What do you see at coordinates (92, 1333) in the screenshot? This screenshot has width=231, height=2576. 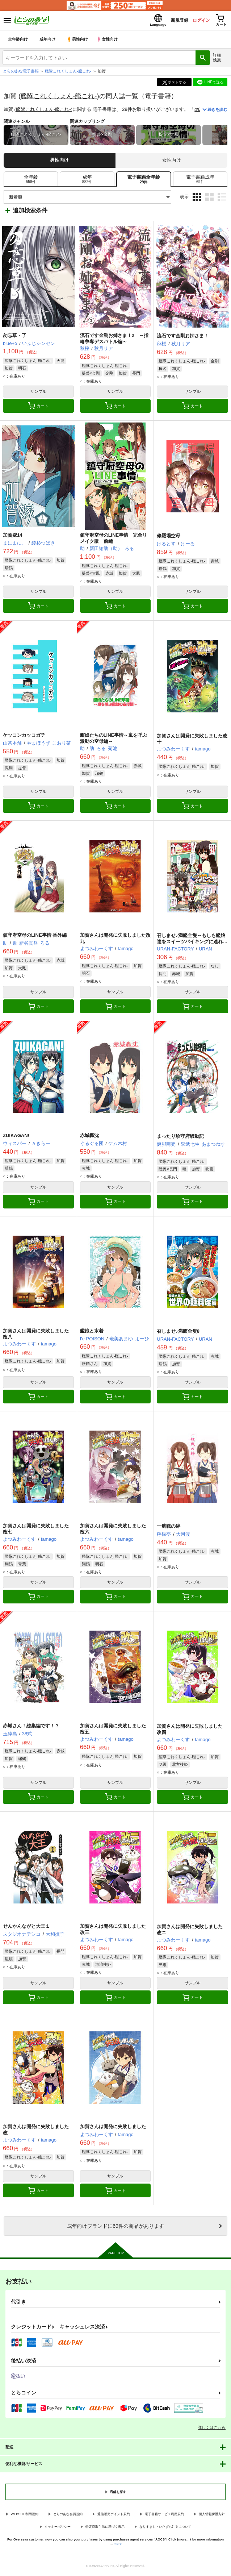 I see `艦娘と水着` at bounding box center [92, 1333].